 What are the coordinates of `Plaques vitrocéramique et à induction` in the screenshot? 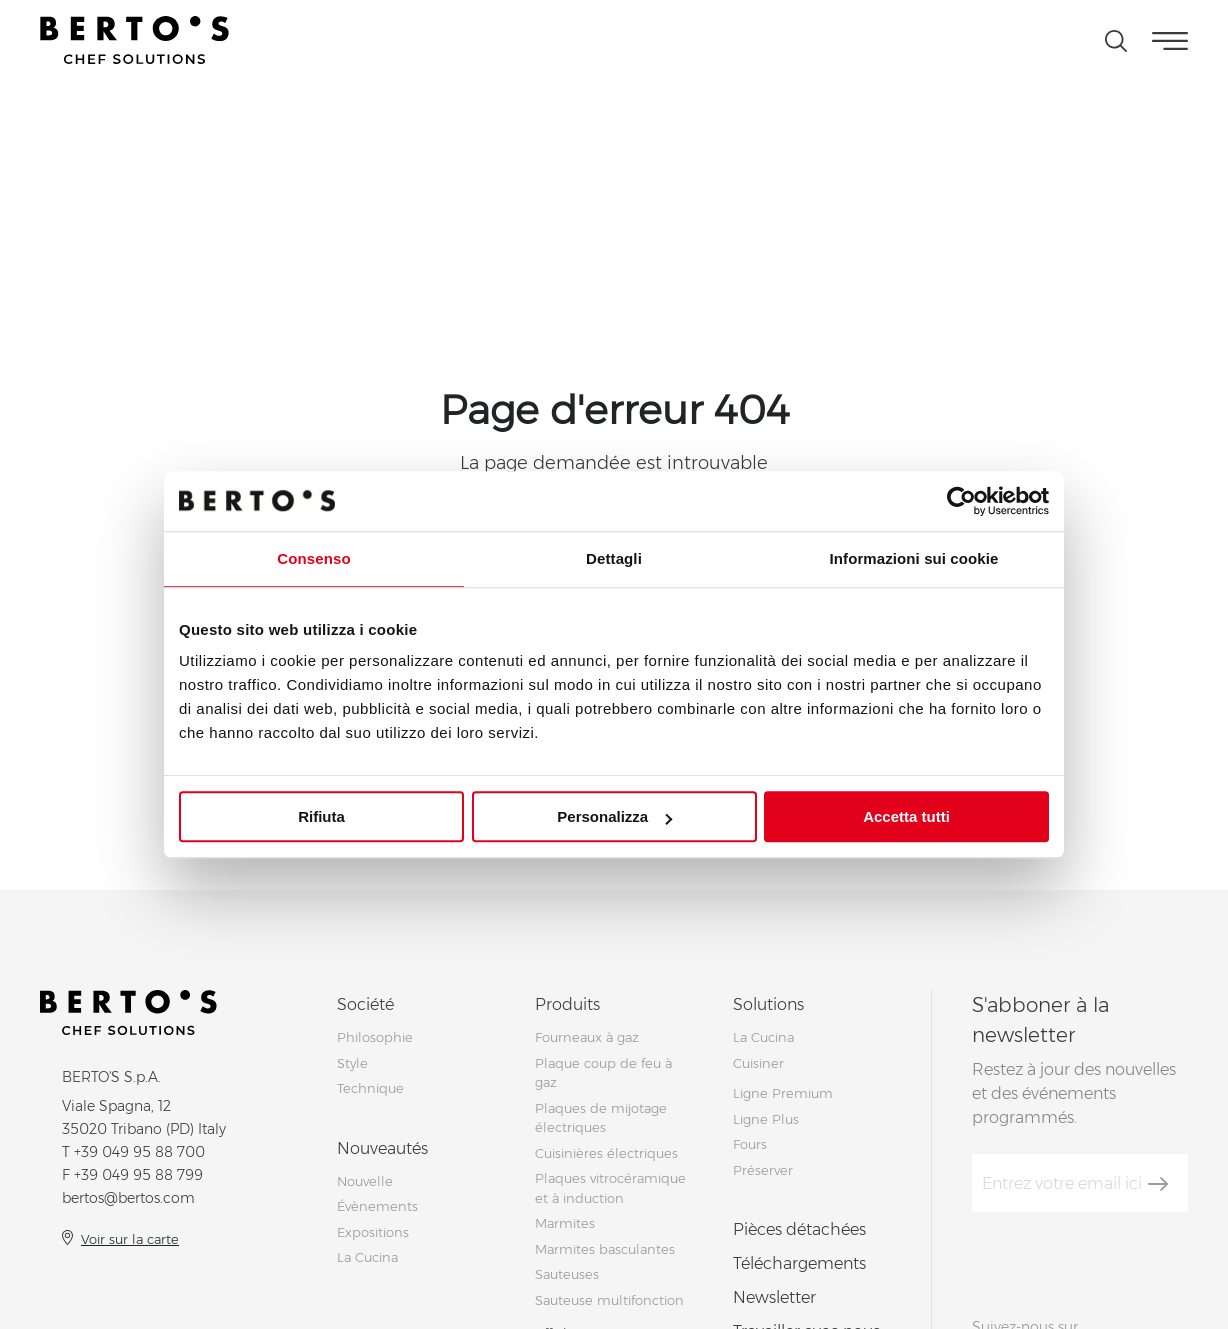 It's located at (610, 1188).